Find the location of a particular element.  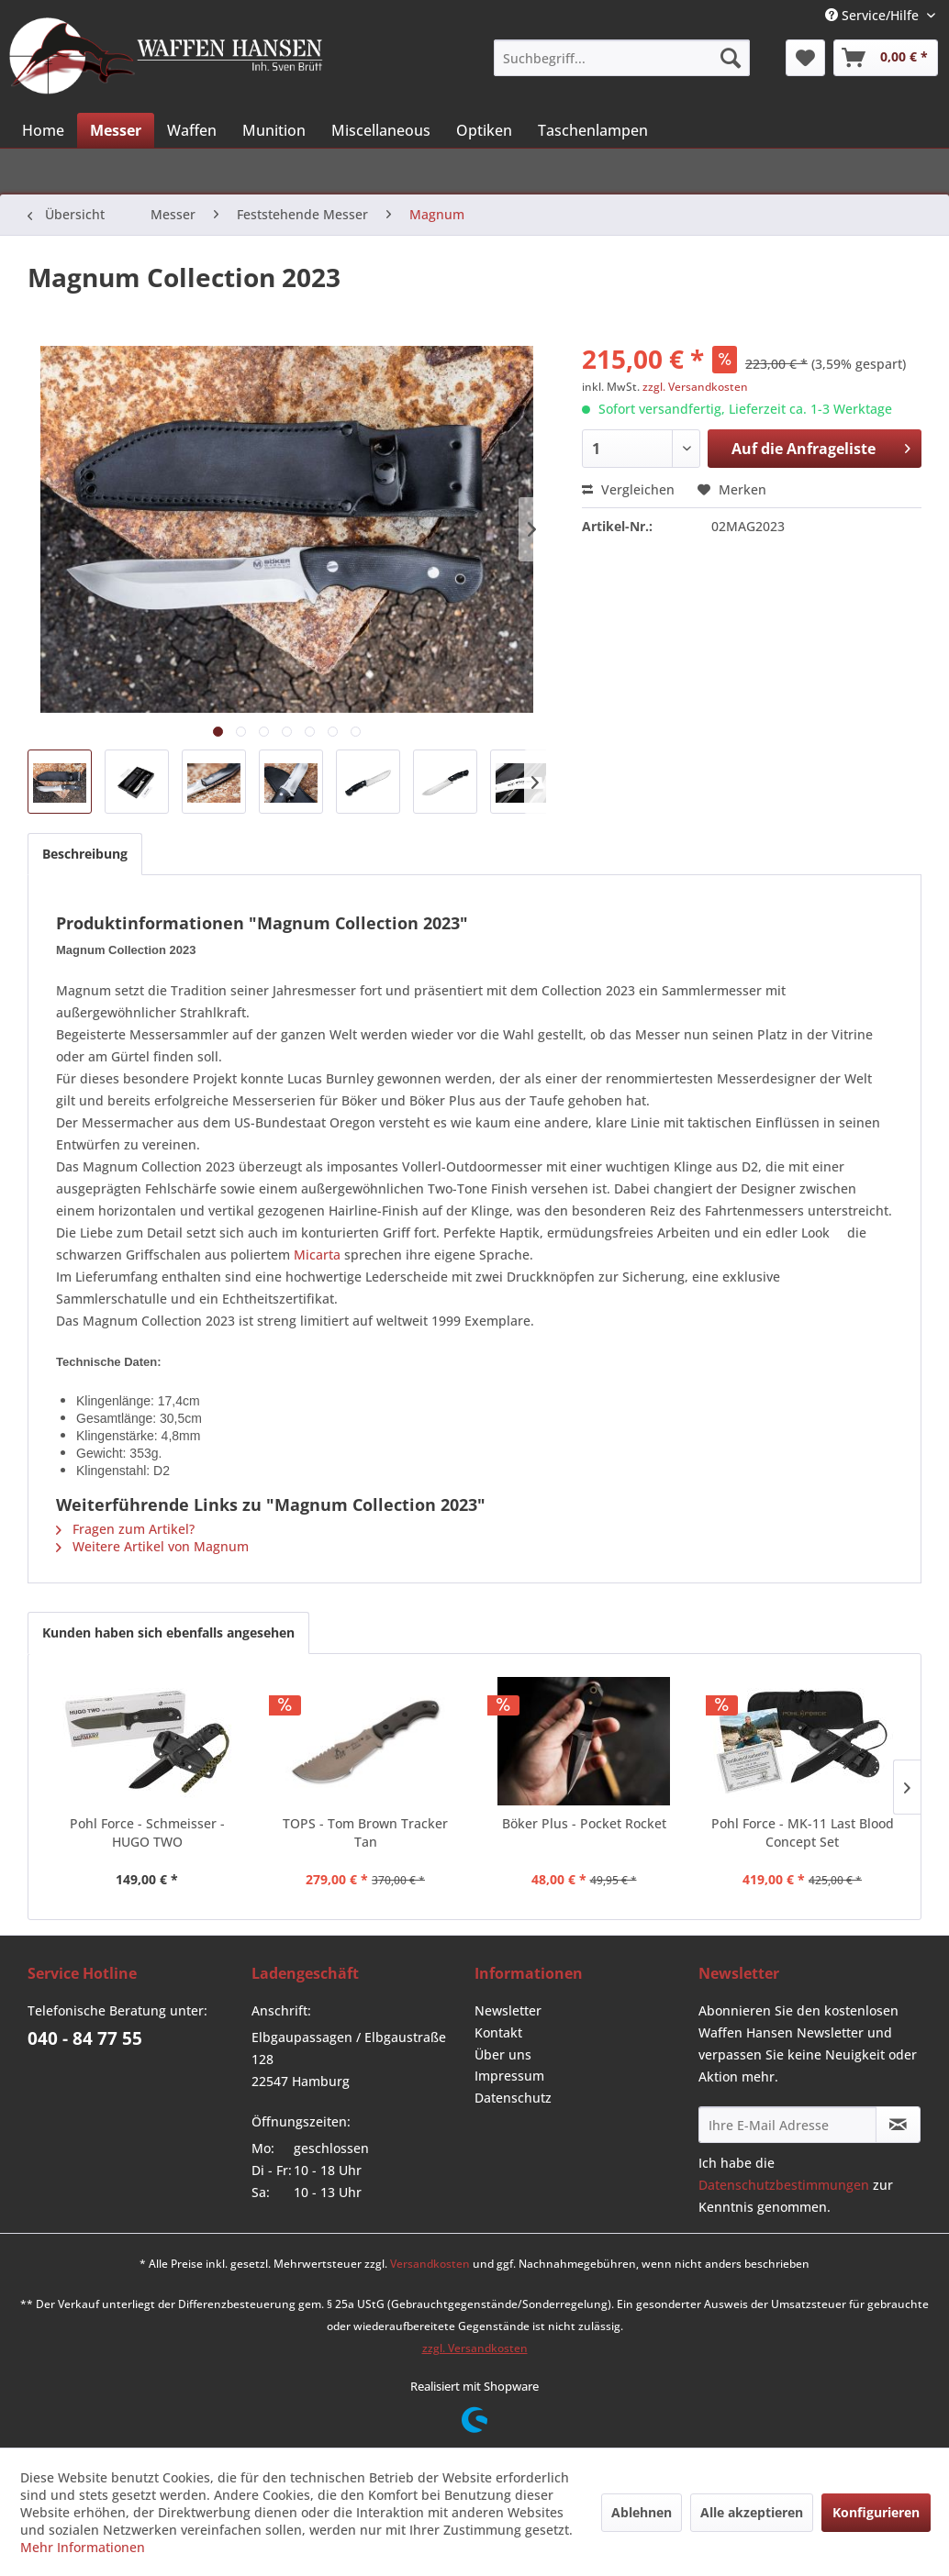

[Miscellaneous] is located at coordinates (380, 130).